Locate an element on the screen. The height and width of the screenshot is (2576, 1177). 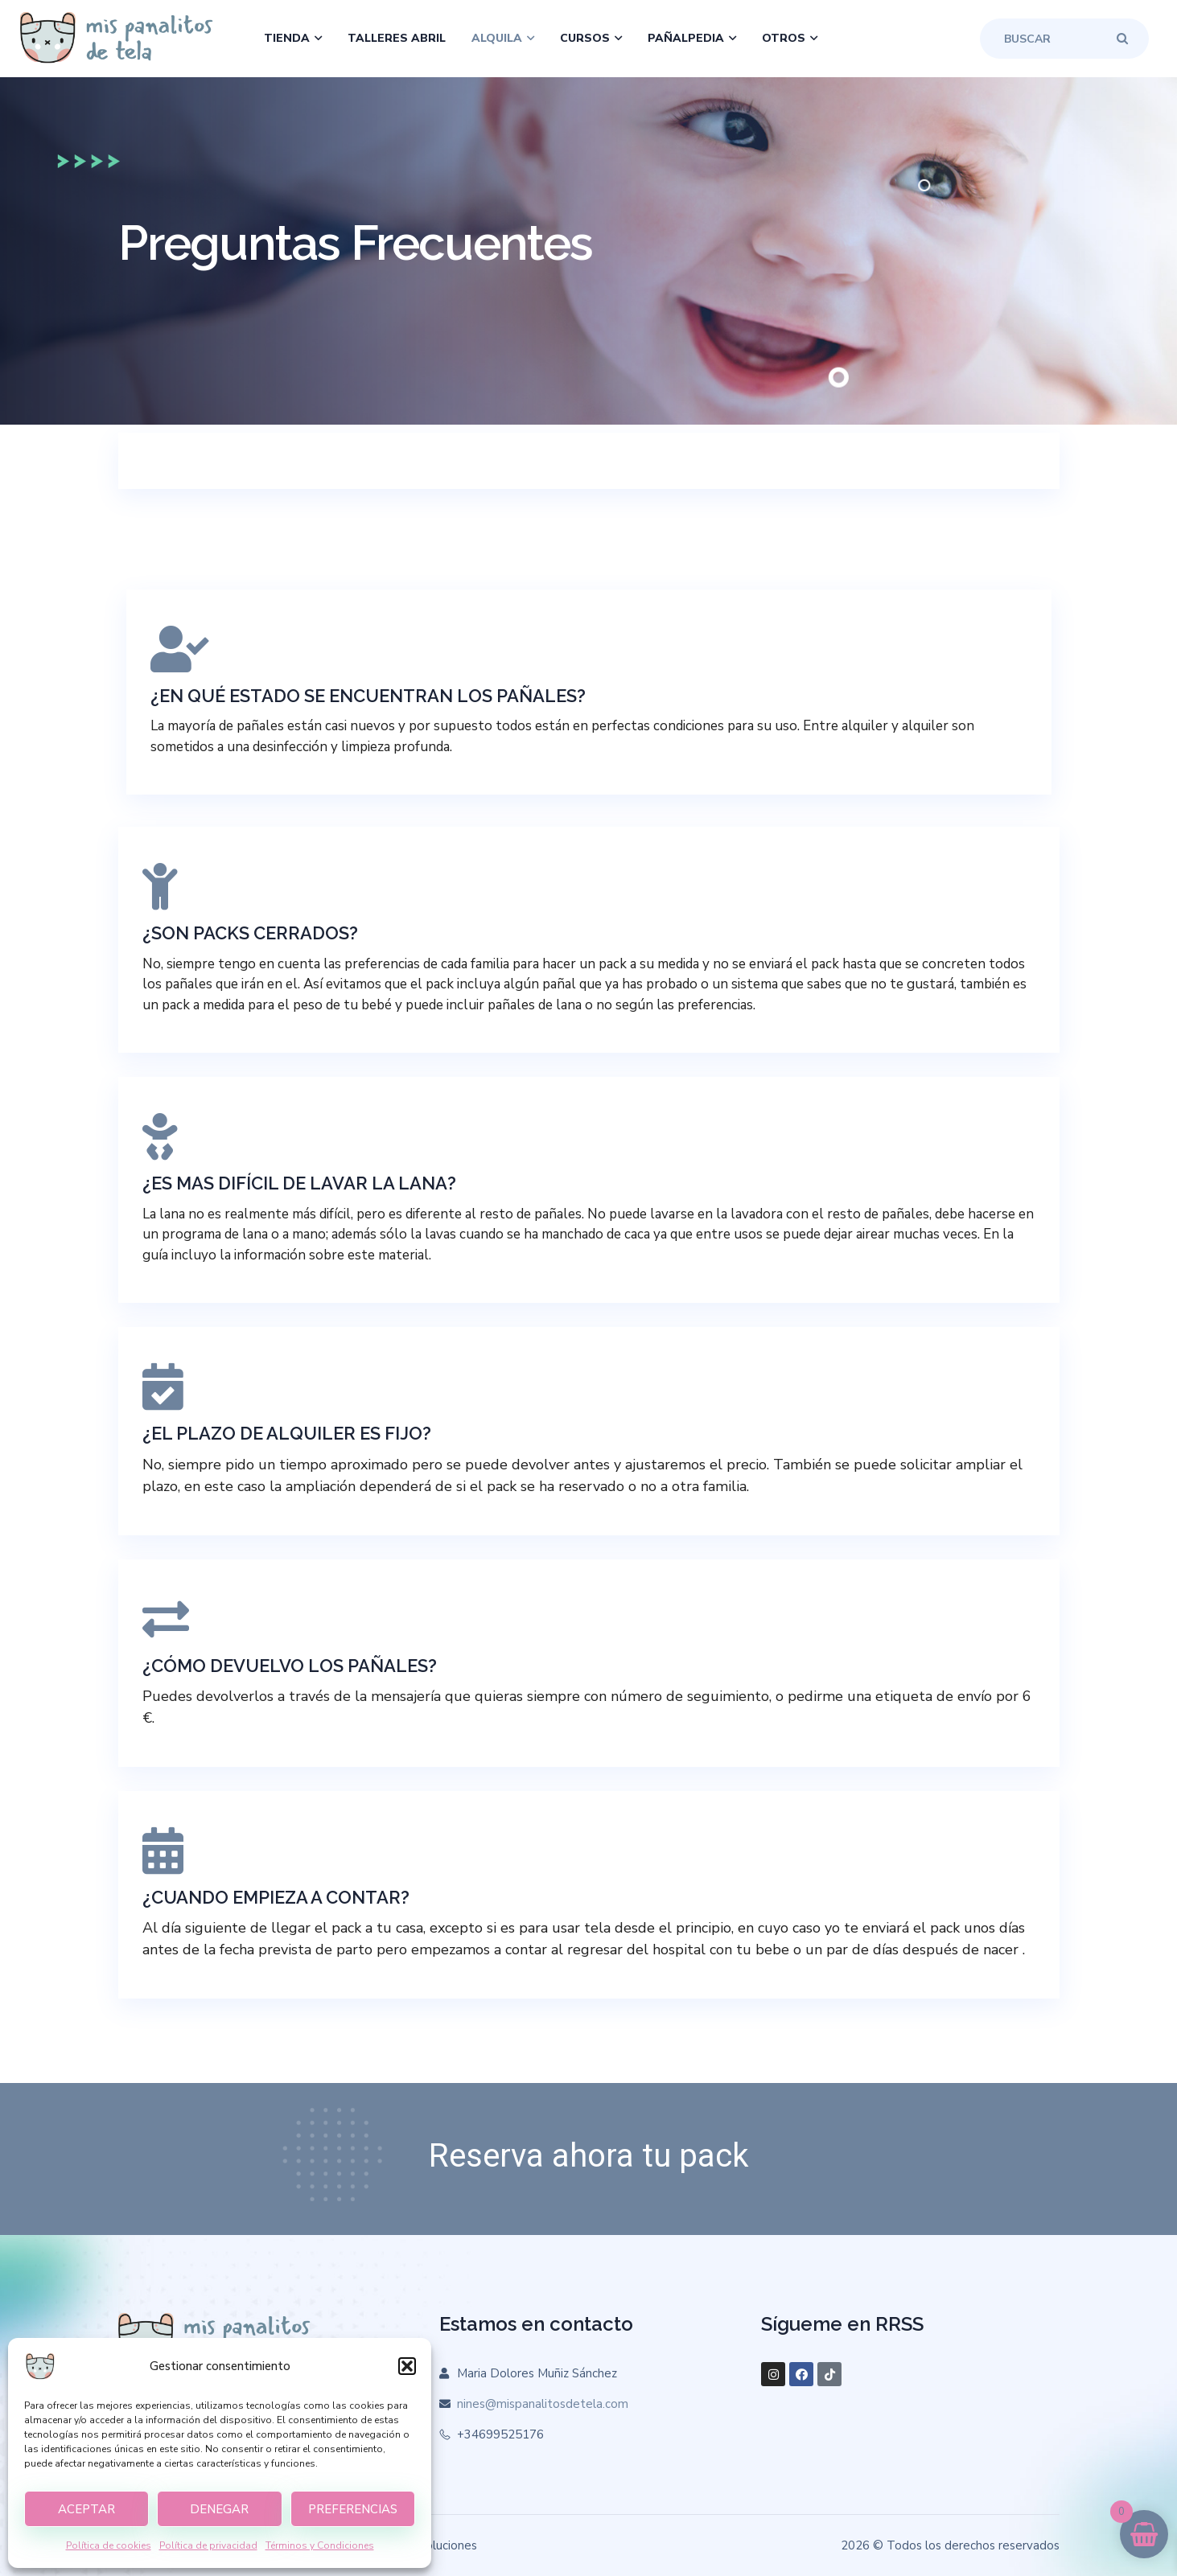
nines@mispanalitosdetela.com is located at coordinates (542, 2404).